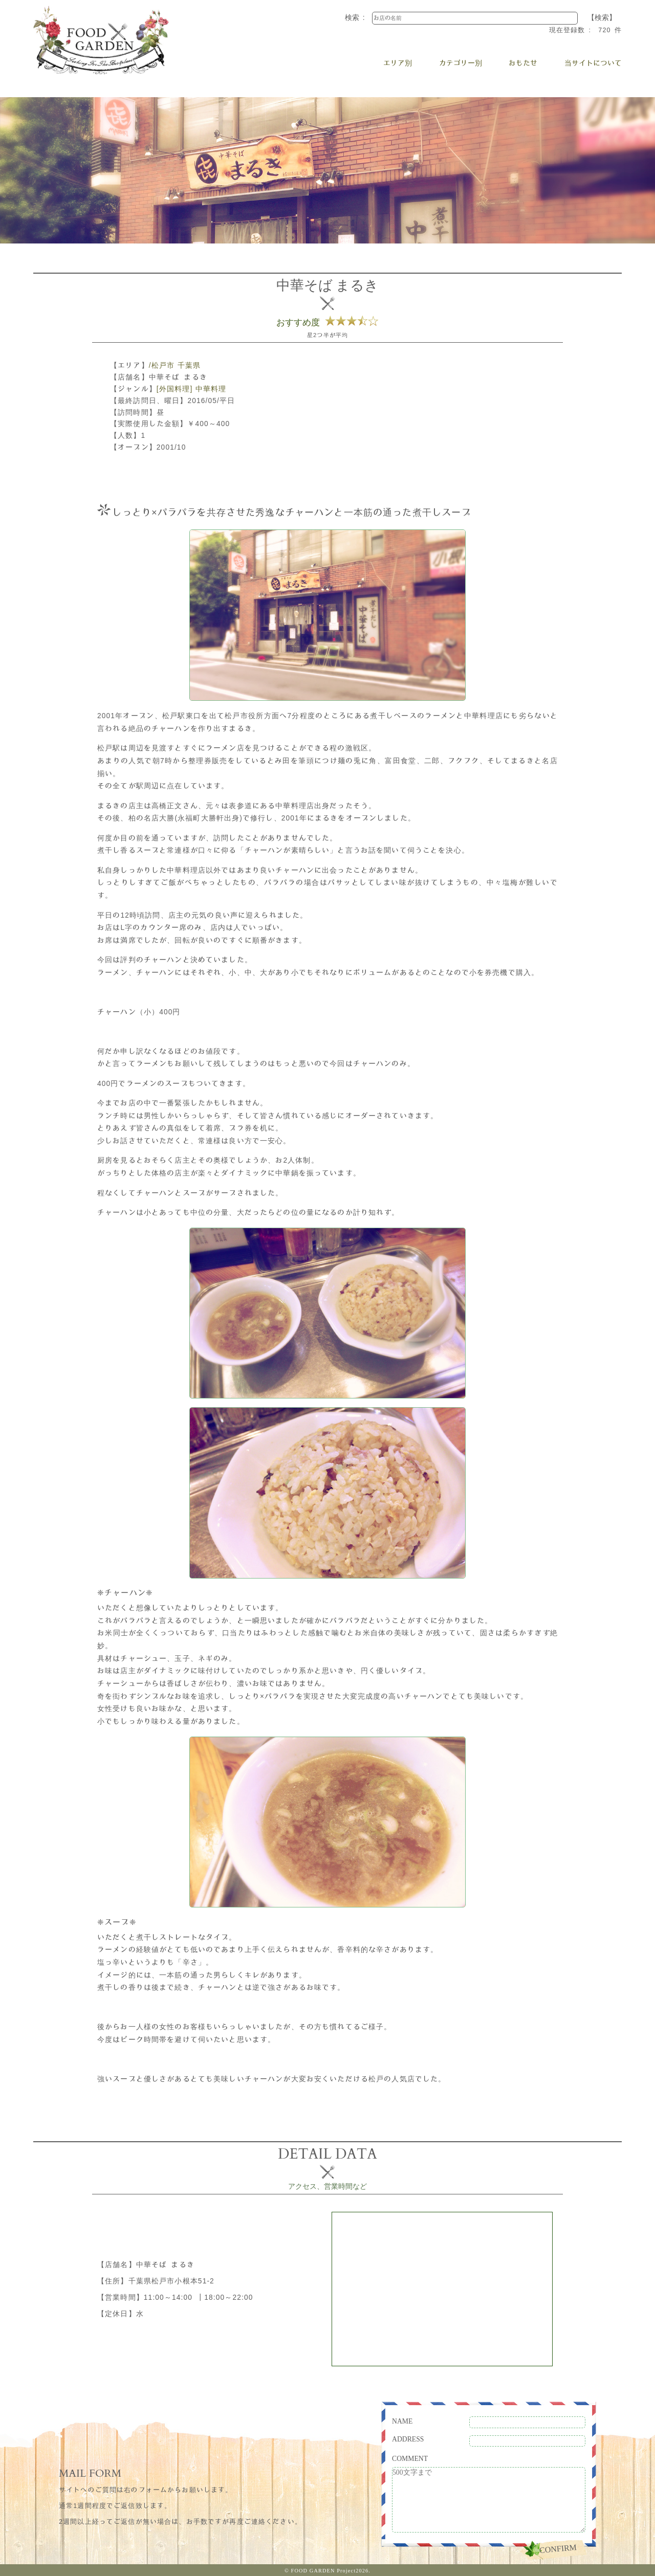 This screenshot has height=2576, width=655. I want to click on カテゴリー別, so click(460, 62).